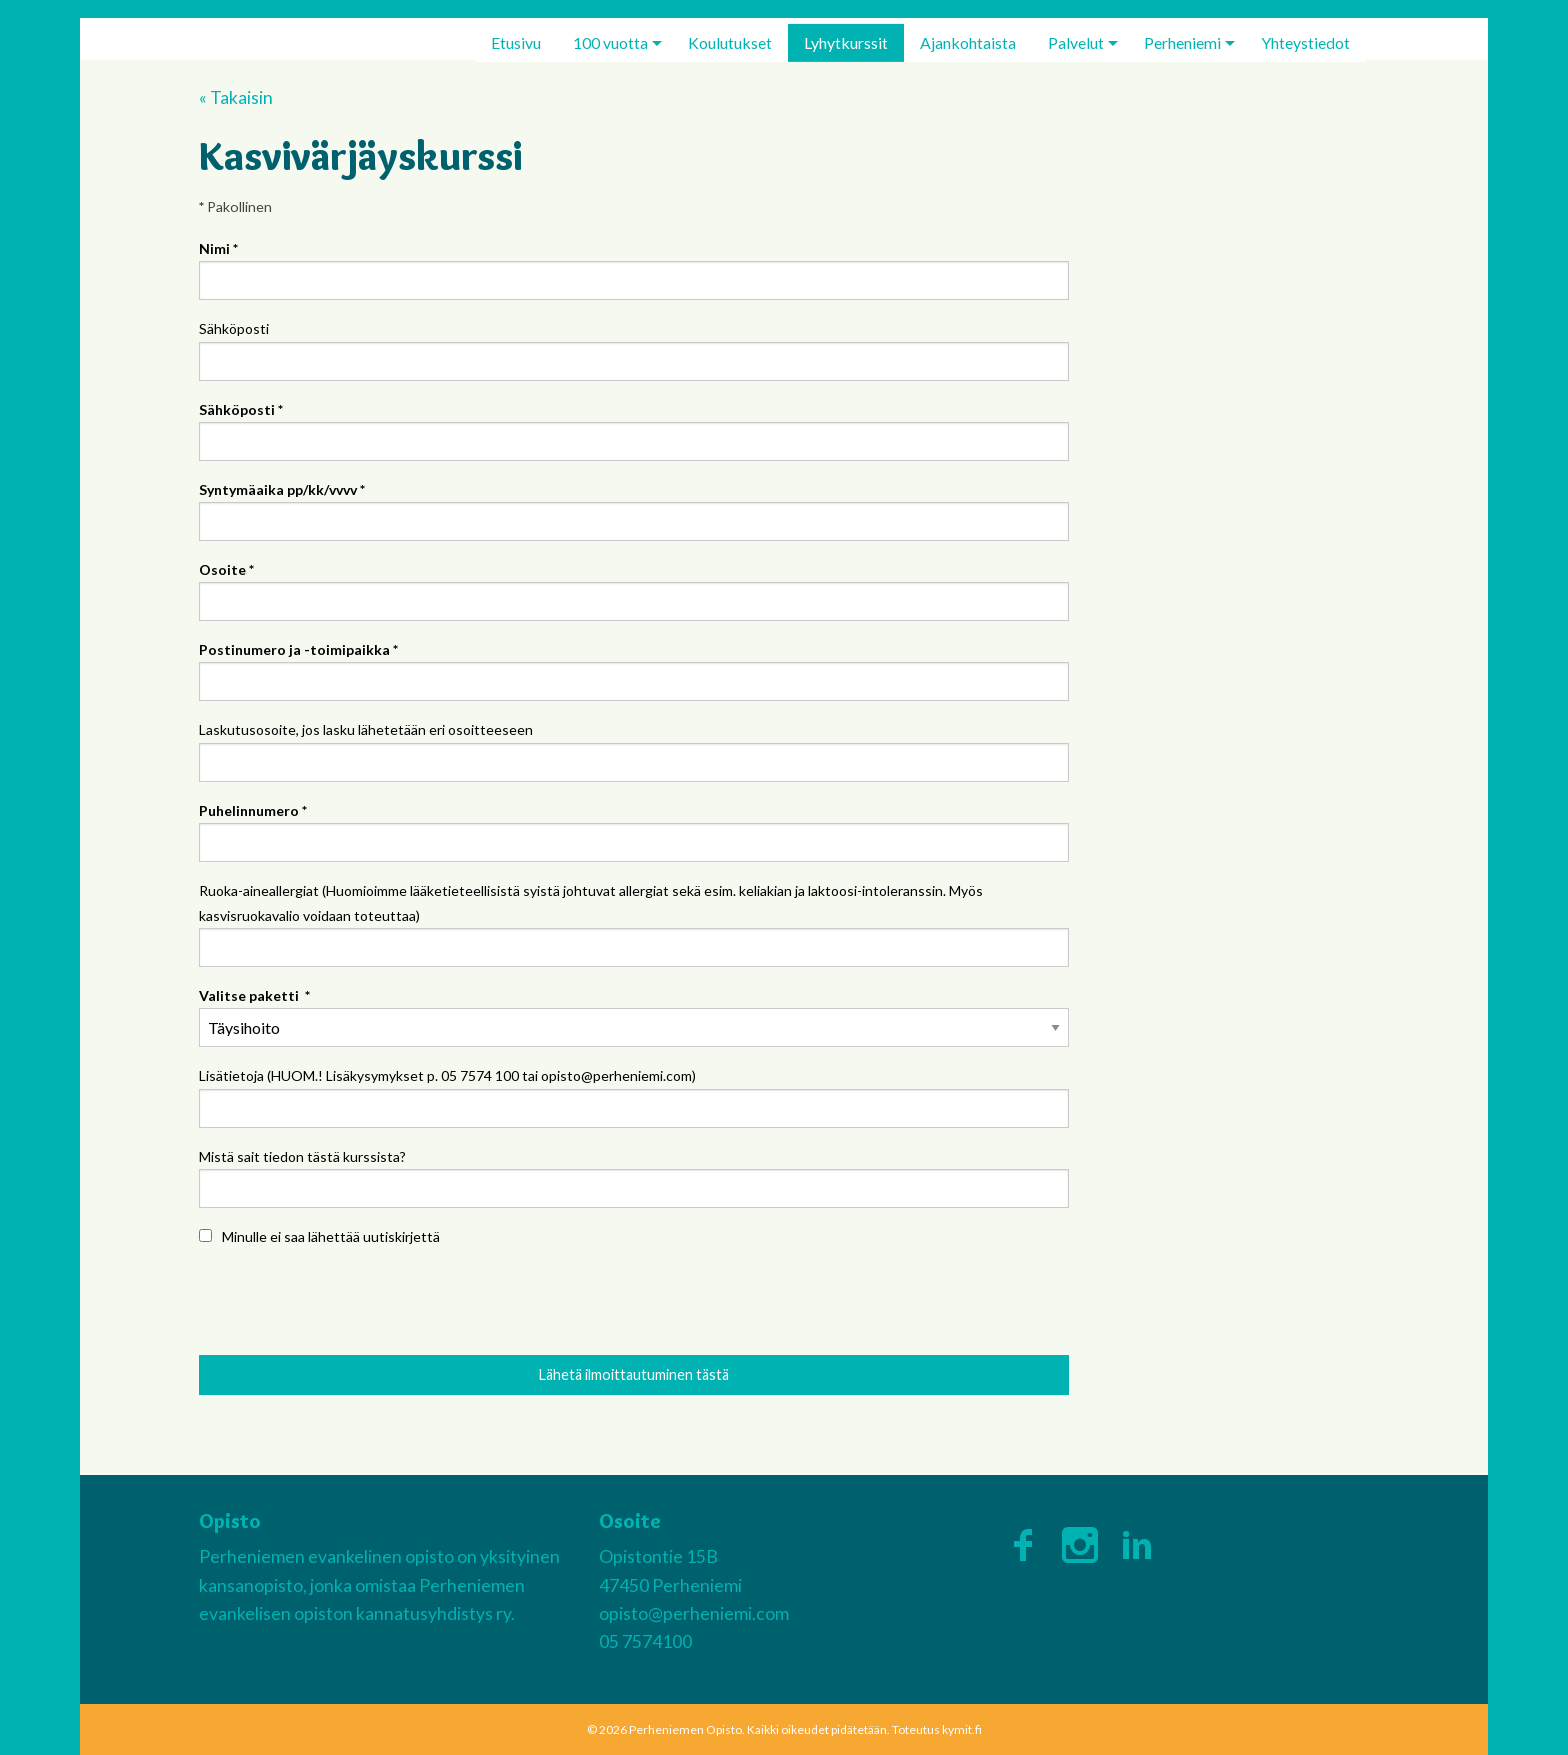  I want to click on Ajankohtaista, so click(968, 42).